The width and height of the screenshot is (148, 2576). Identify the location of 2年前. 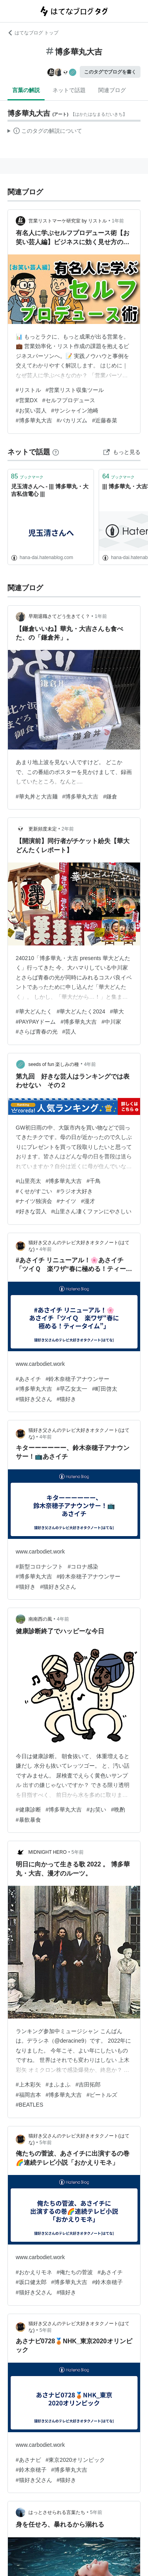
(68, 829).